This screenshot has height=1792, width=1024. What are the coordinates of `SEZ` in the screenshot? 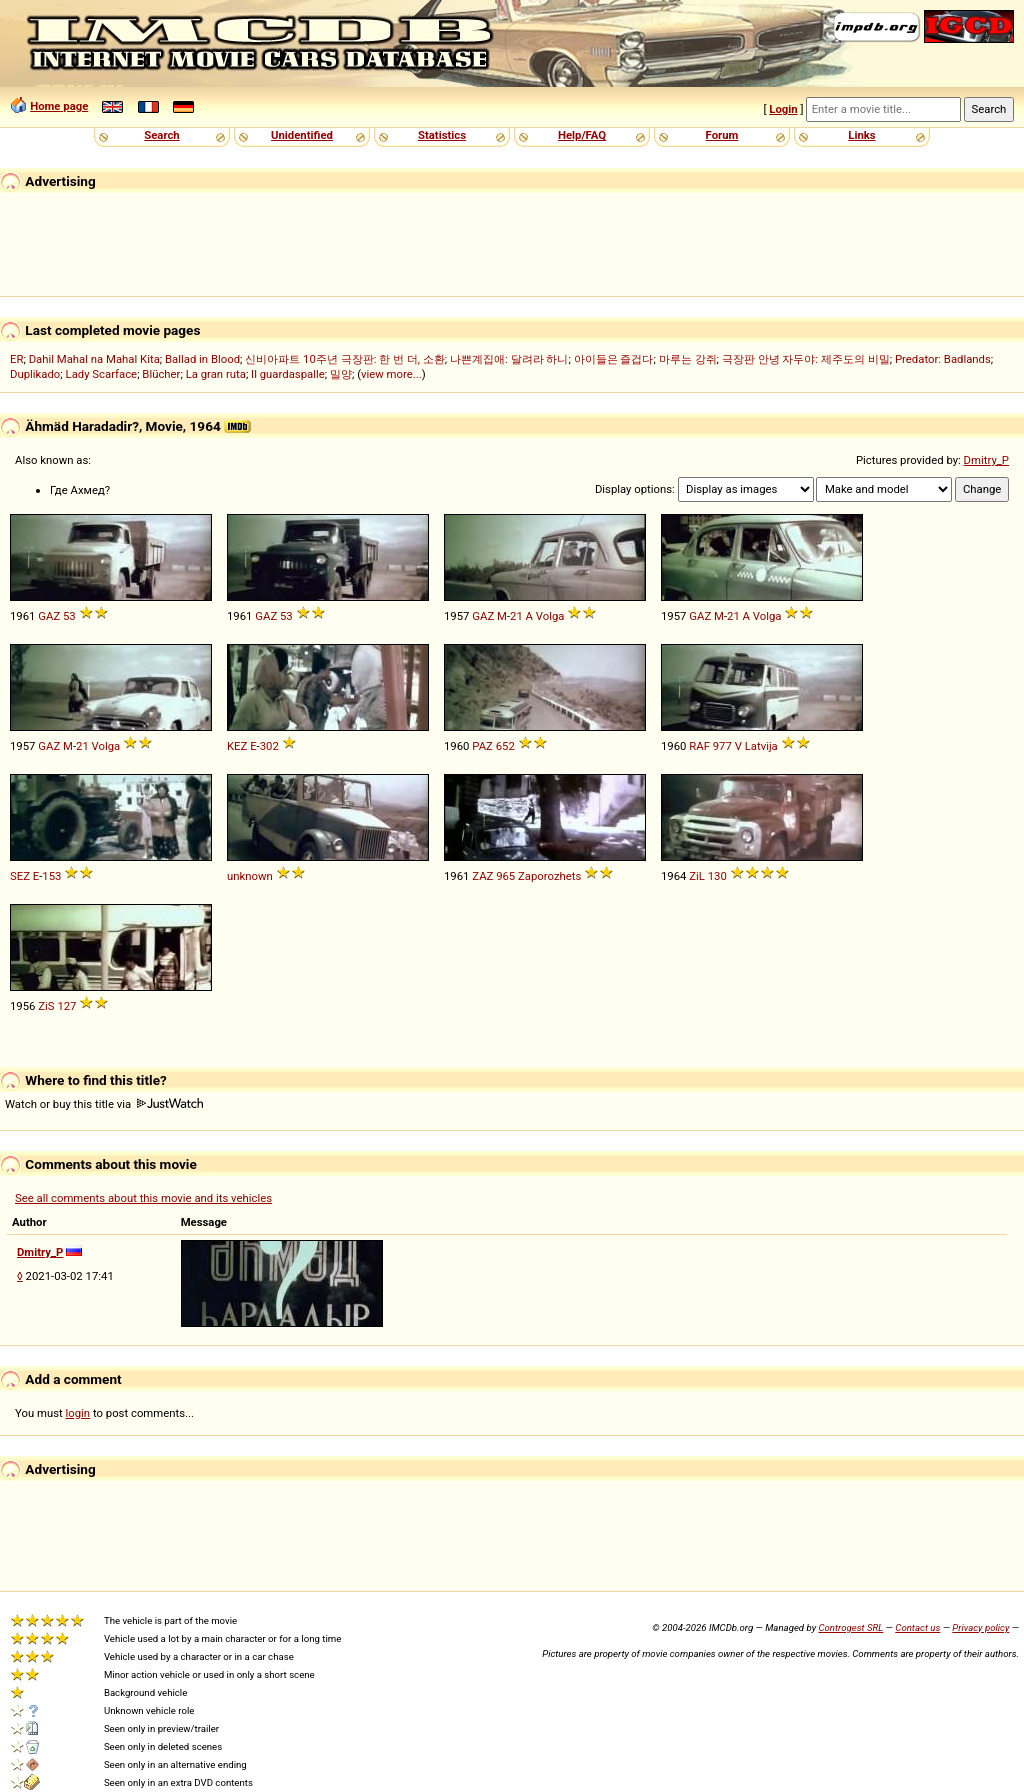 It's located at (20, 876).